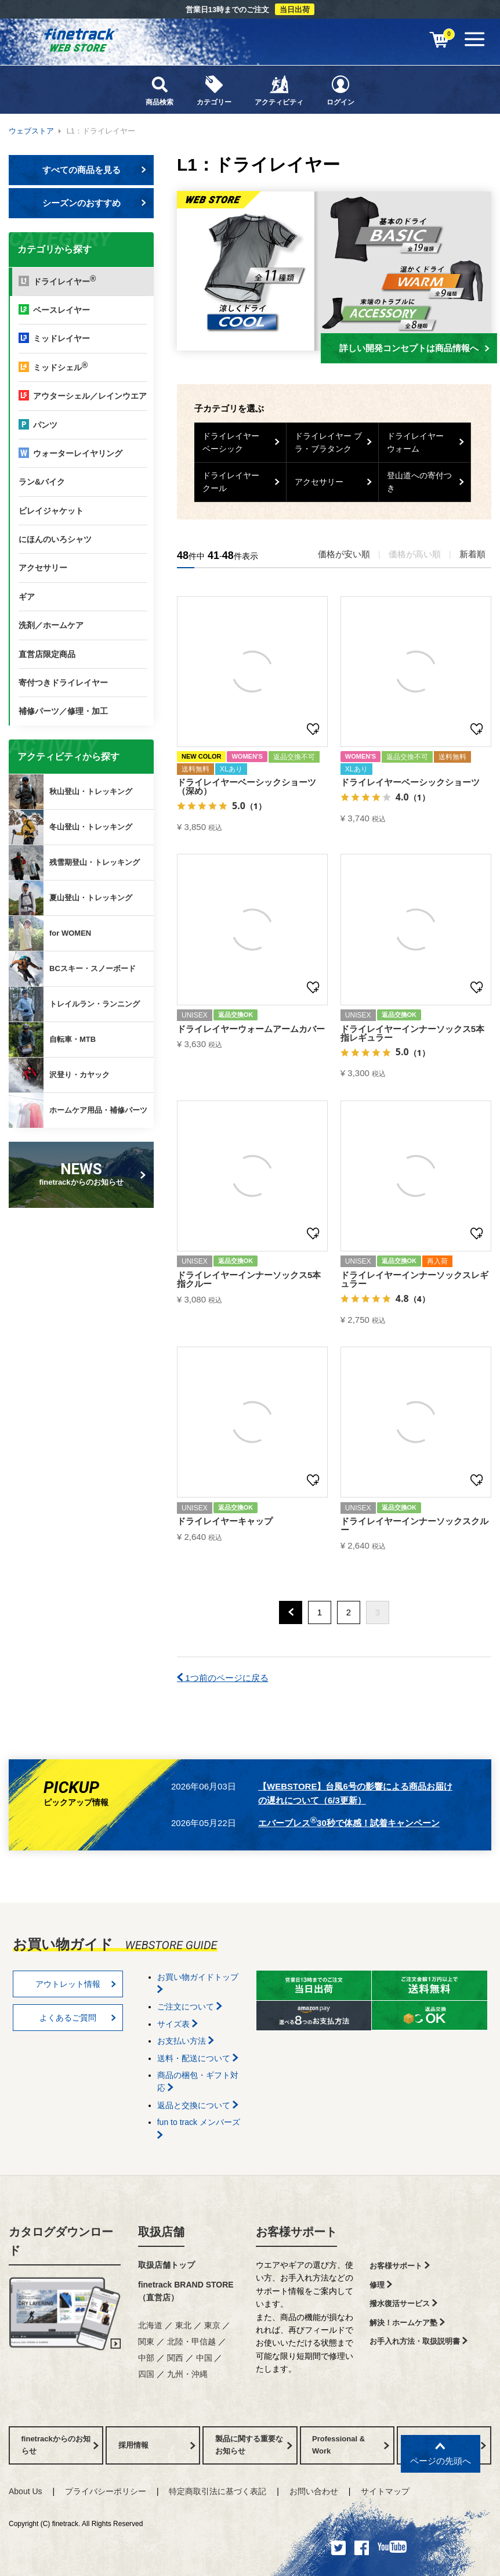 This screenshot has width=500, height=2576. I want to click on よくあるご質問, so click(77, 2017).